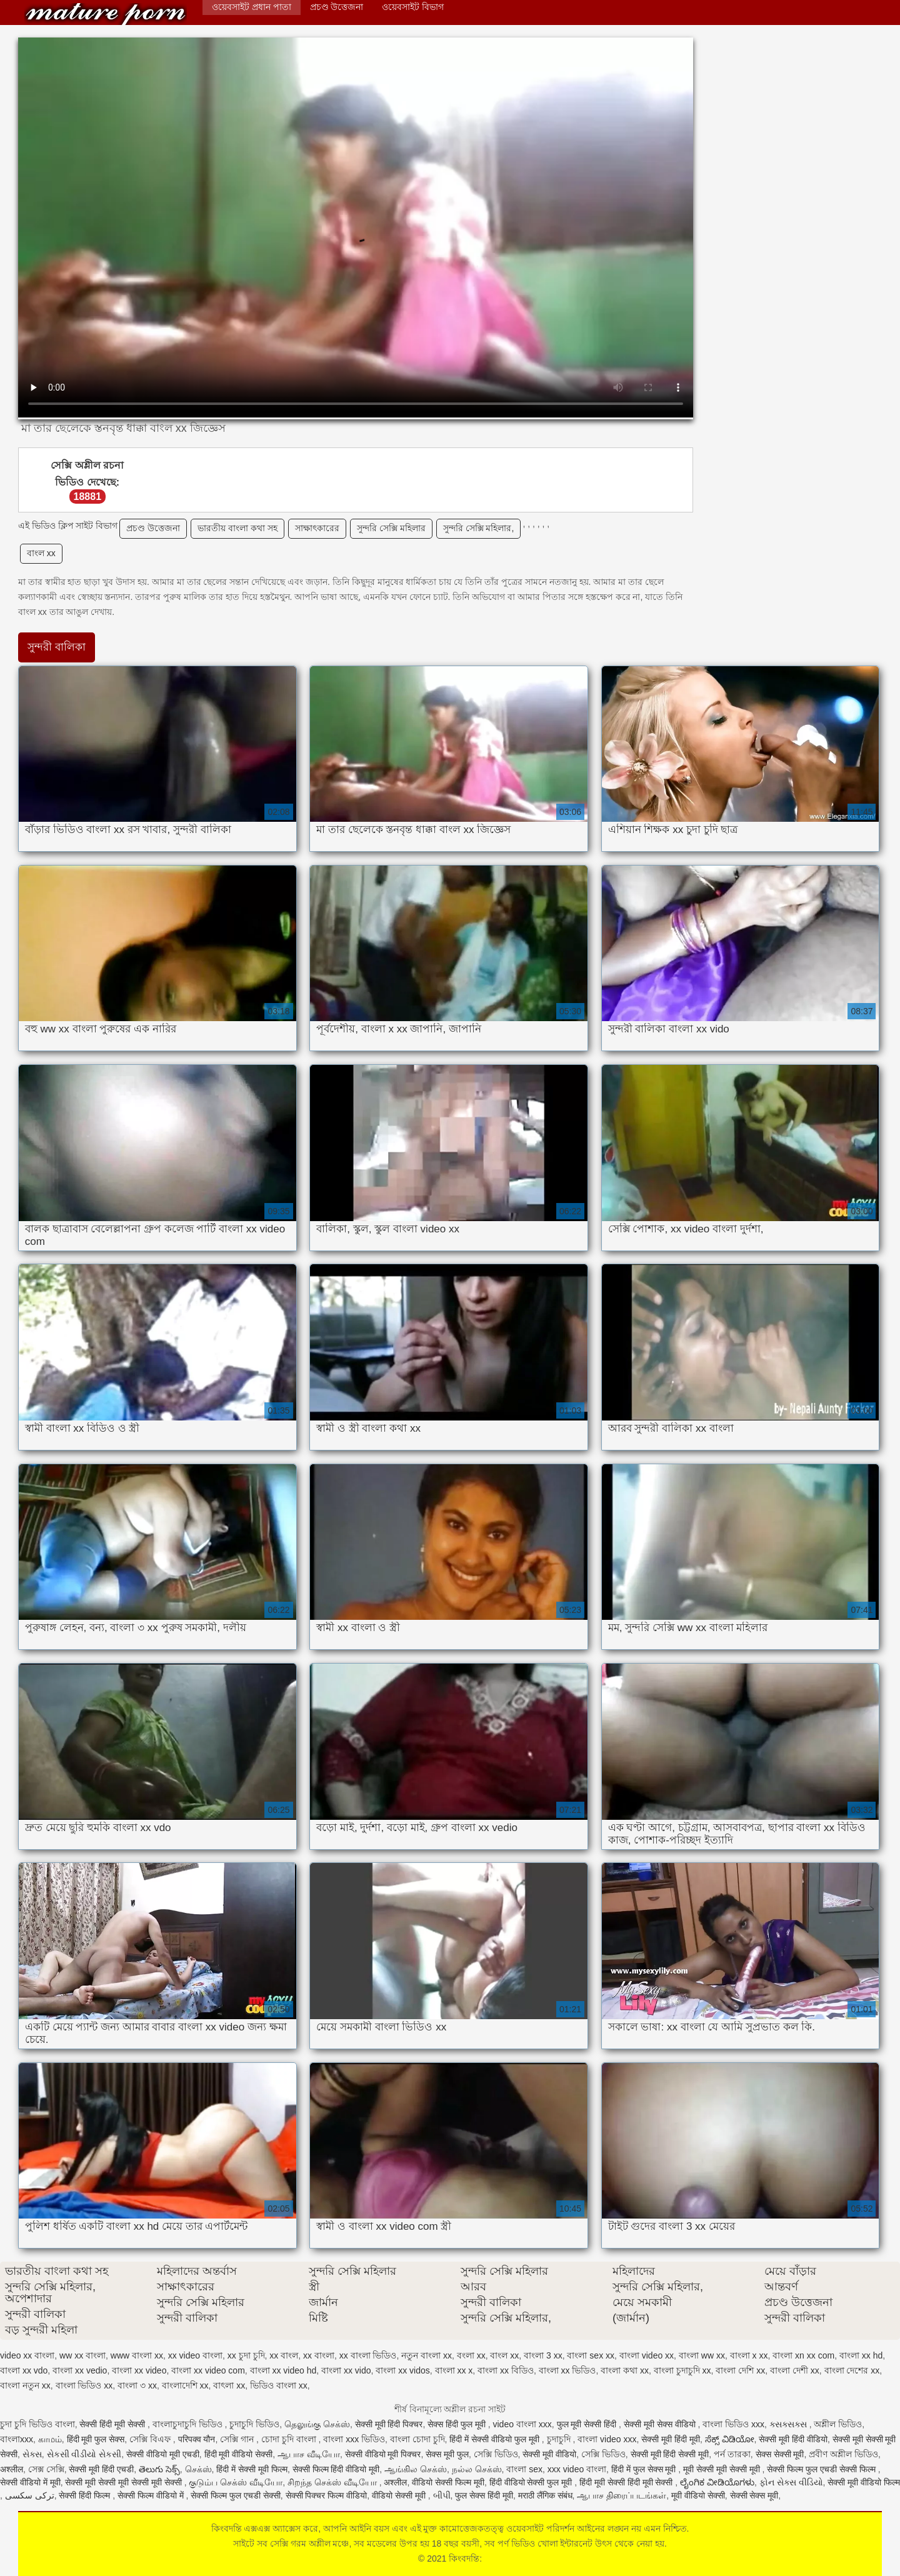  Describe the element at coordinates (124, 2482) in the screenshot. I see `सेक्सी मूवी सेक्सी मूवी सेक्सी मूवी सेक्सी` at that location.